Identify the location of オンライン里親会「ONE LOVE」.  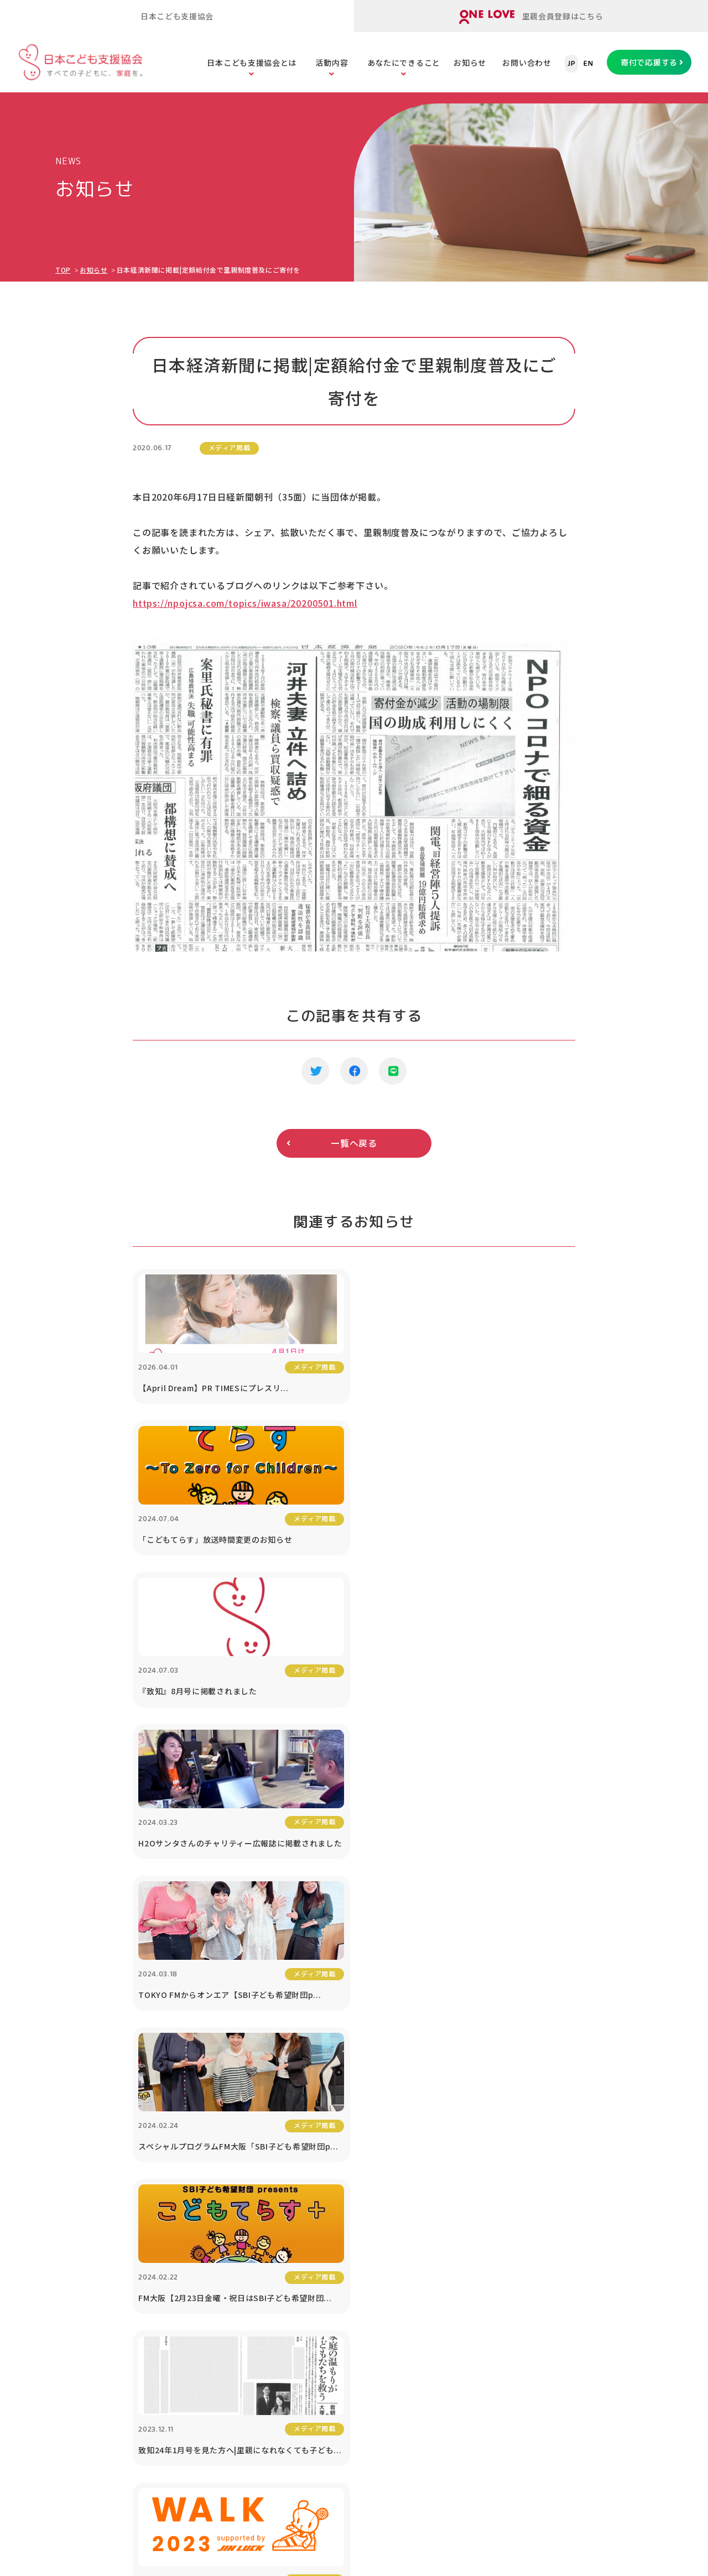
(243, 2172).